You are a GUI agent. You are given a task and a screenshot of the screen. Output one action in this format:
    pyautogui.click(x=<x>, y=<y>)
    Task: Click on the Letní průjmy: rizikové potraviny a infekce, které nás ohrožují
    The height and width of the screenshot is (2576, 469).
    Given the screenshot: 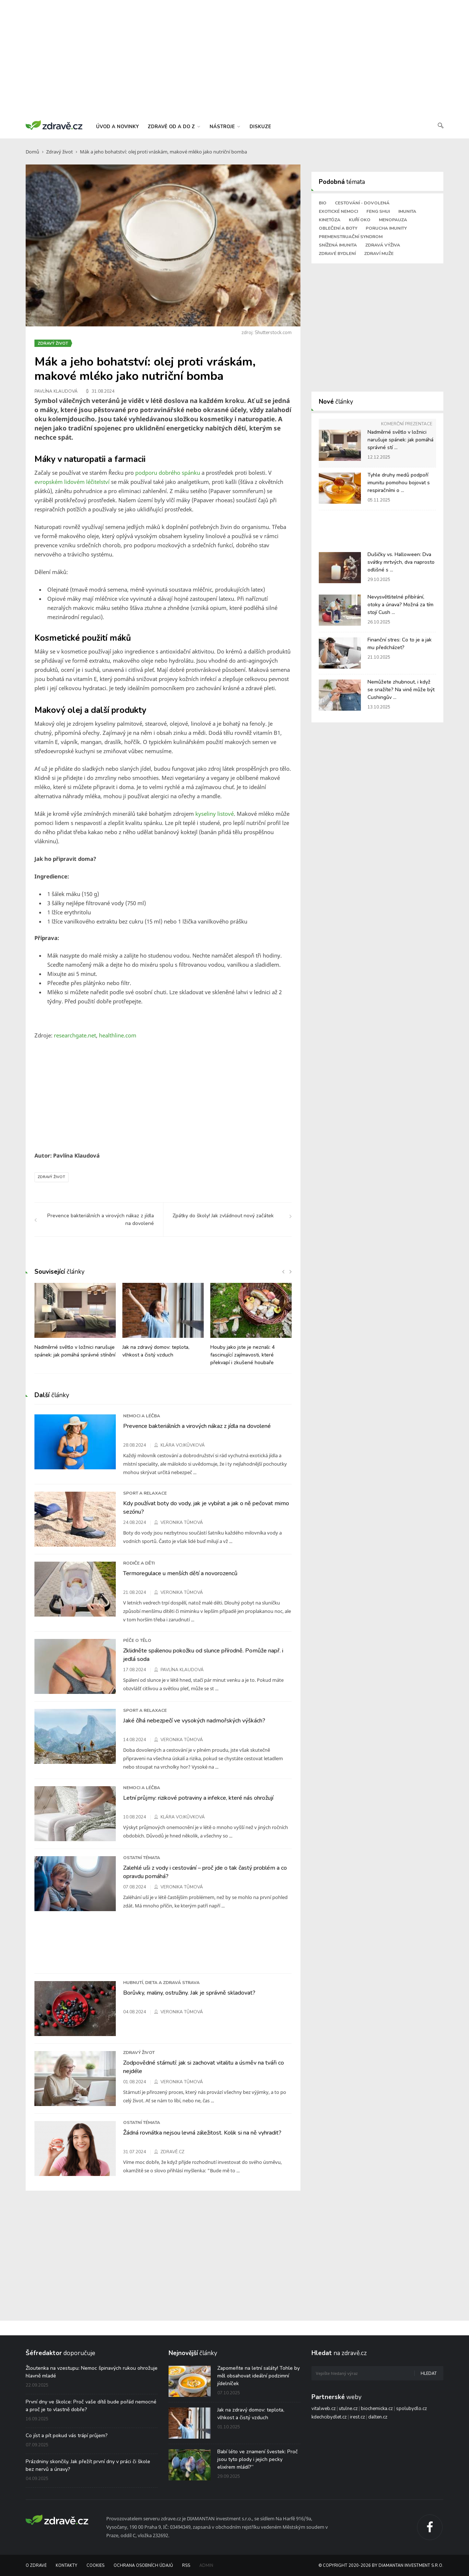 What is the action you would take?
    pyautogui.click(x=198, y=1798)
    